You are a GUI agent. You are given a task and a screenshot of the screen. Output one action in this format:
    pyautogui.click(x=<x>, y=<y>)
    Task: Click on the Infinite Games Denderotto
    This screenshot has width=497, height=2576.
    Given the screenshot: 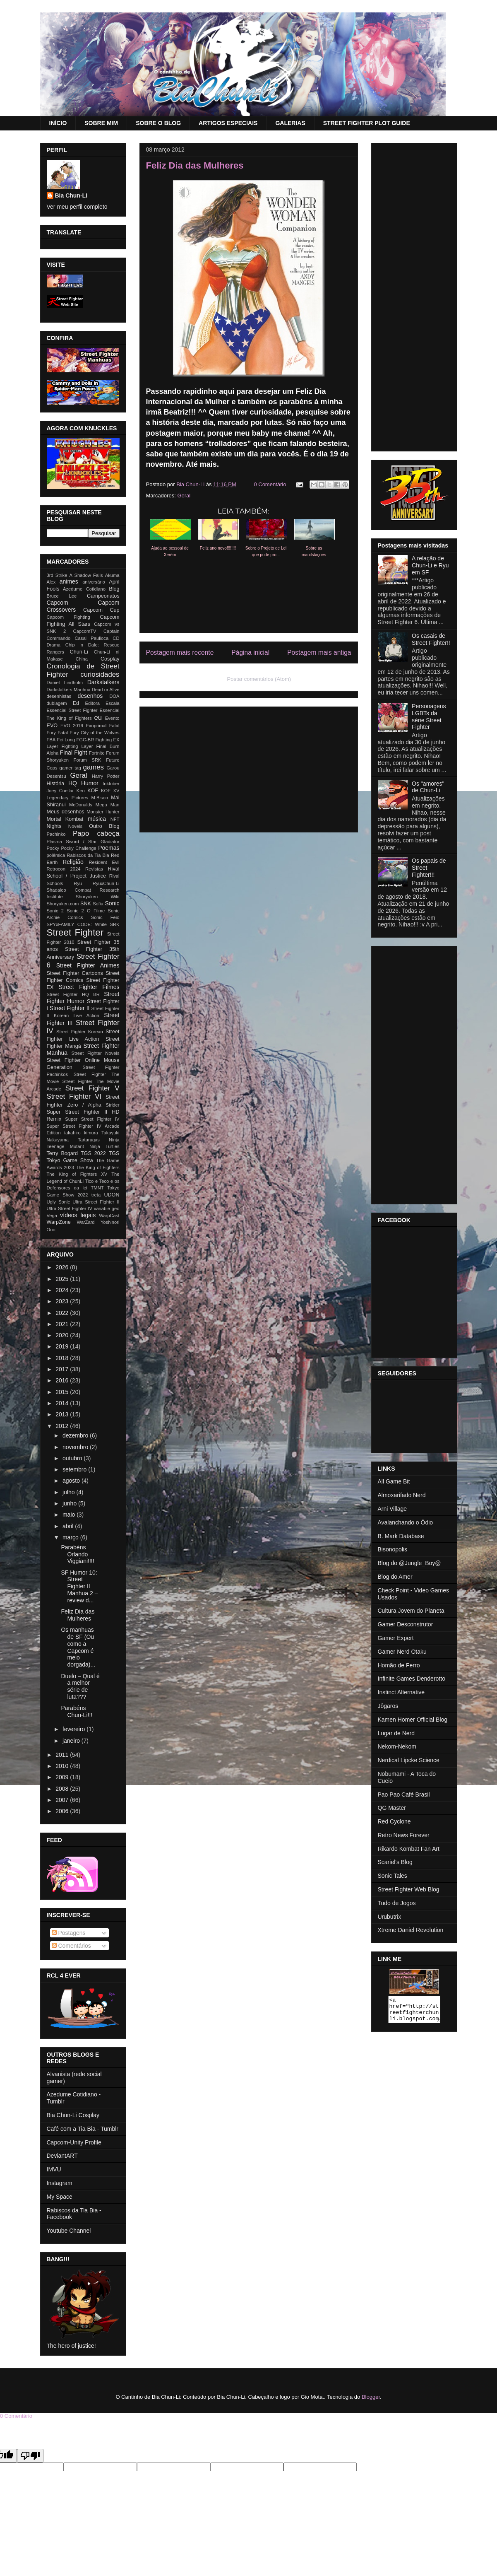 What is the action you would take?
    pyautogui.click(x=411, y=1678)
    